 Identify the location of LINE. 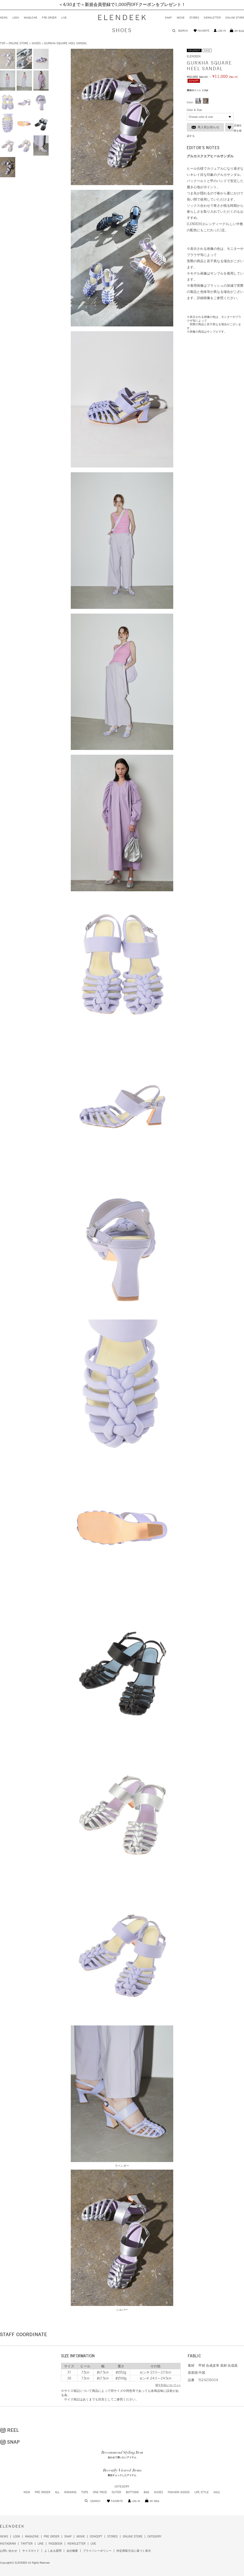
(41, 2543).